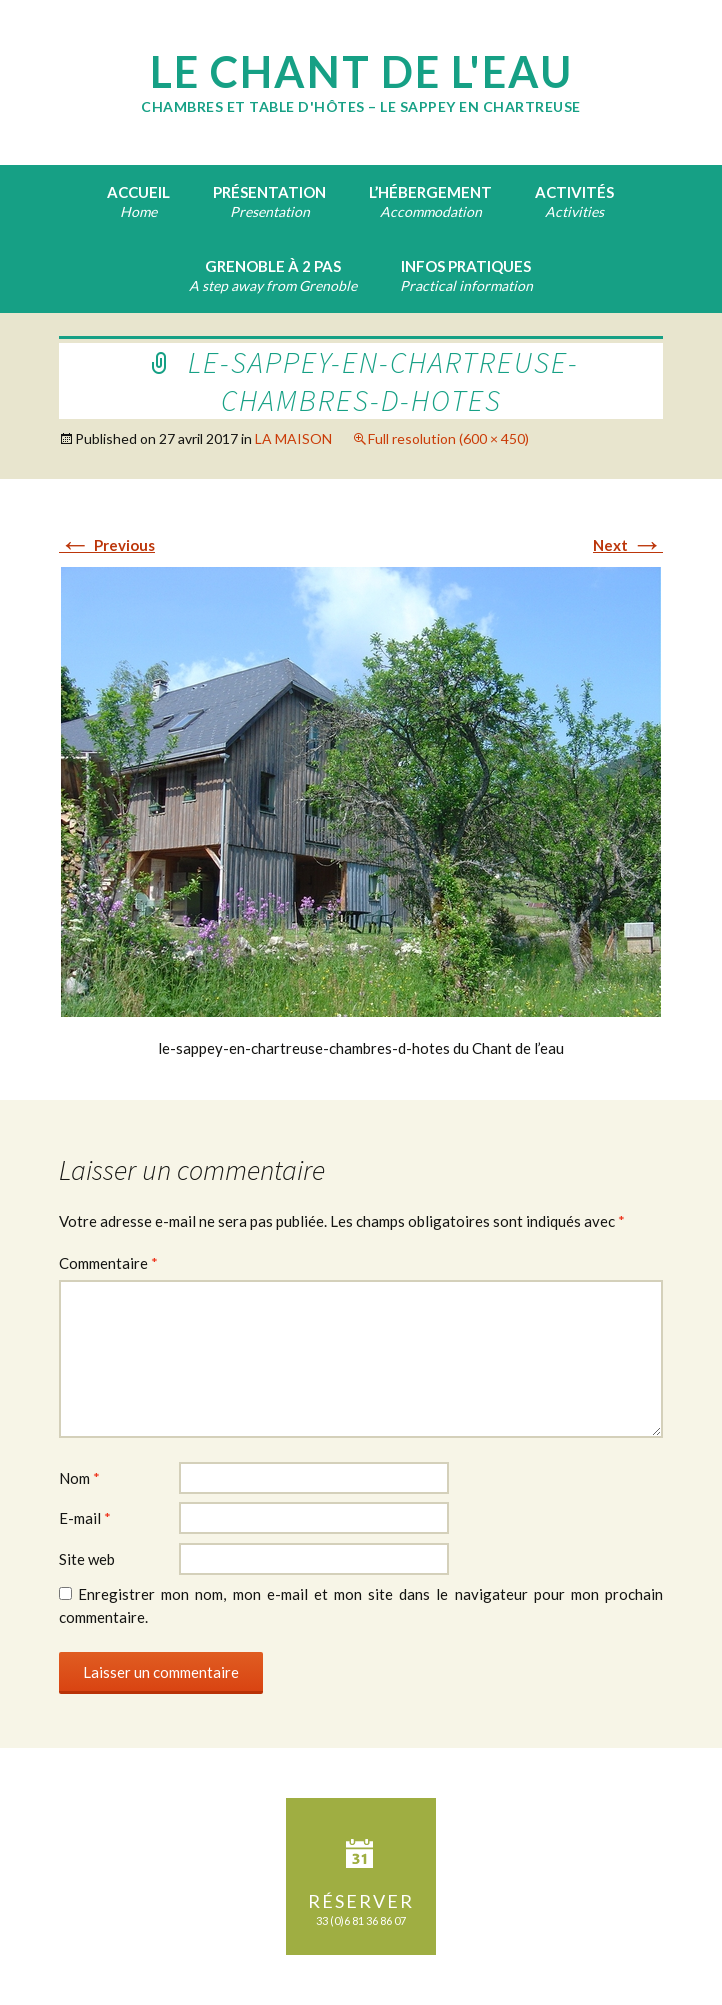 The width and height of the screenshot is (722, 2005). What do you see at coordinates (448, 438) in the screenshot?
I see `Full resolution (600 × 450)` at bounding box center [448, 438].